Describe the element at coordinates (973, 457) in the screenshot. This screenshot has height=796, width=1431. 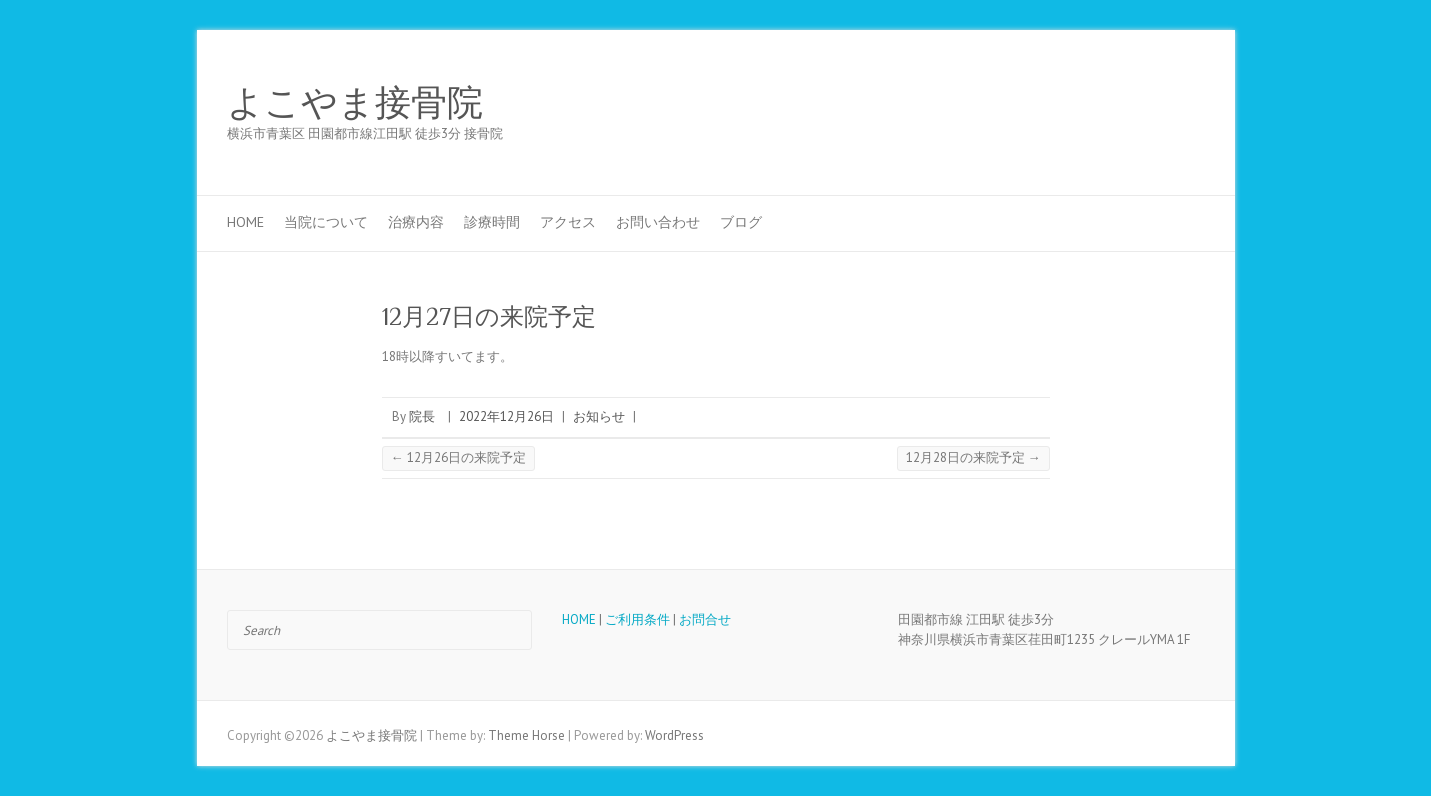
I see `12月28日の来院予定` at that location.